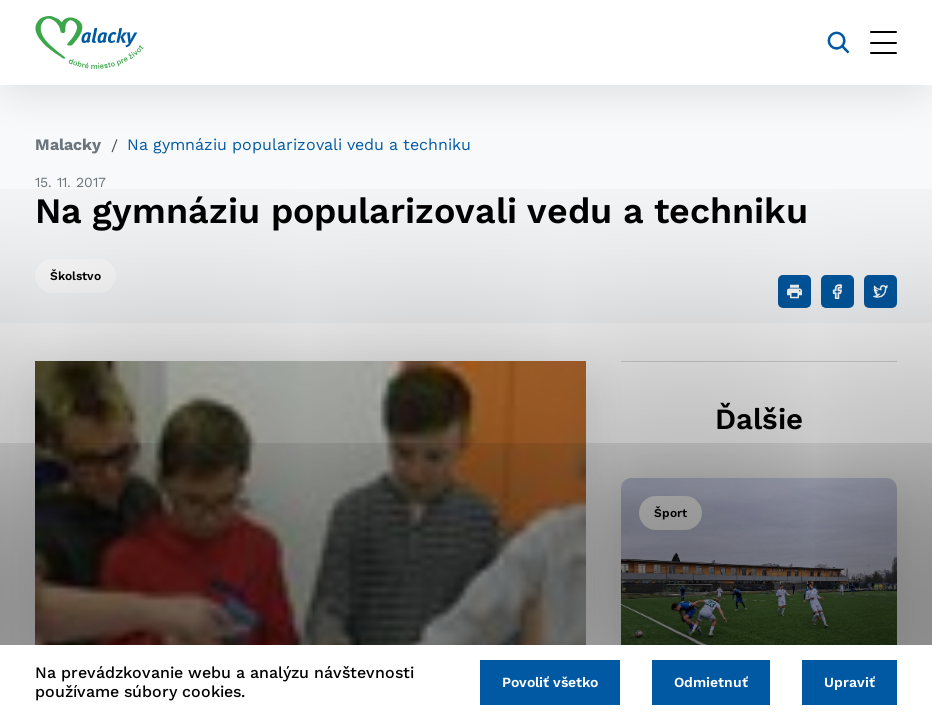  Describe the element at coordinates (68, 144) in the screenshot. I see `Malacky` at that location.